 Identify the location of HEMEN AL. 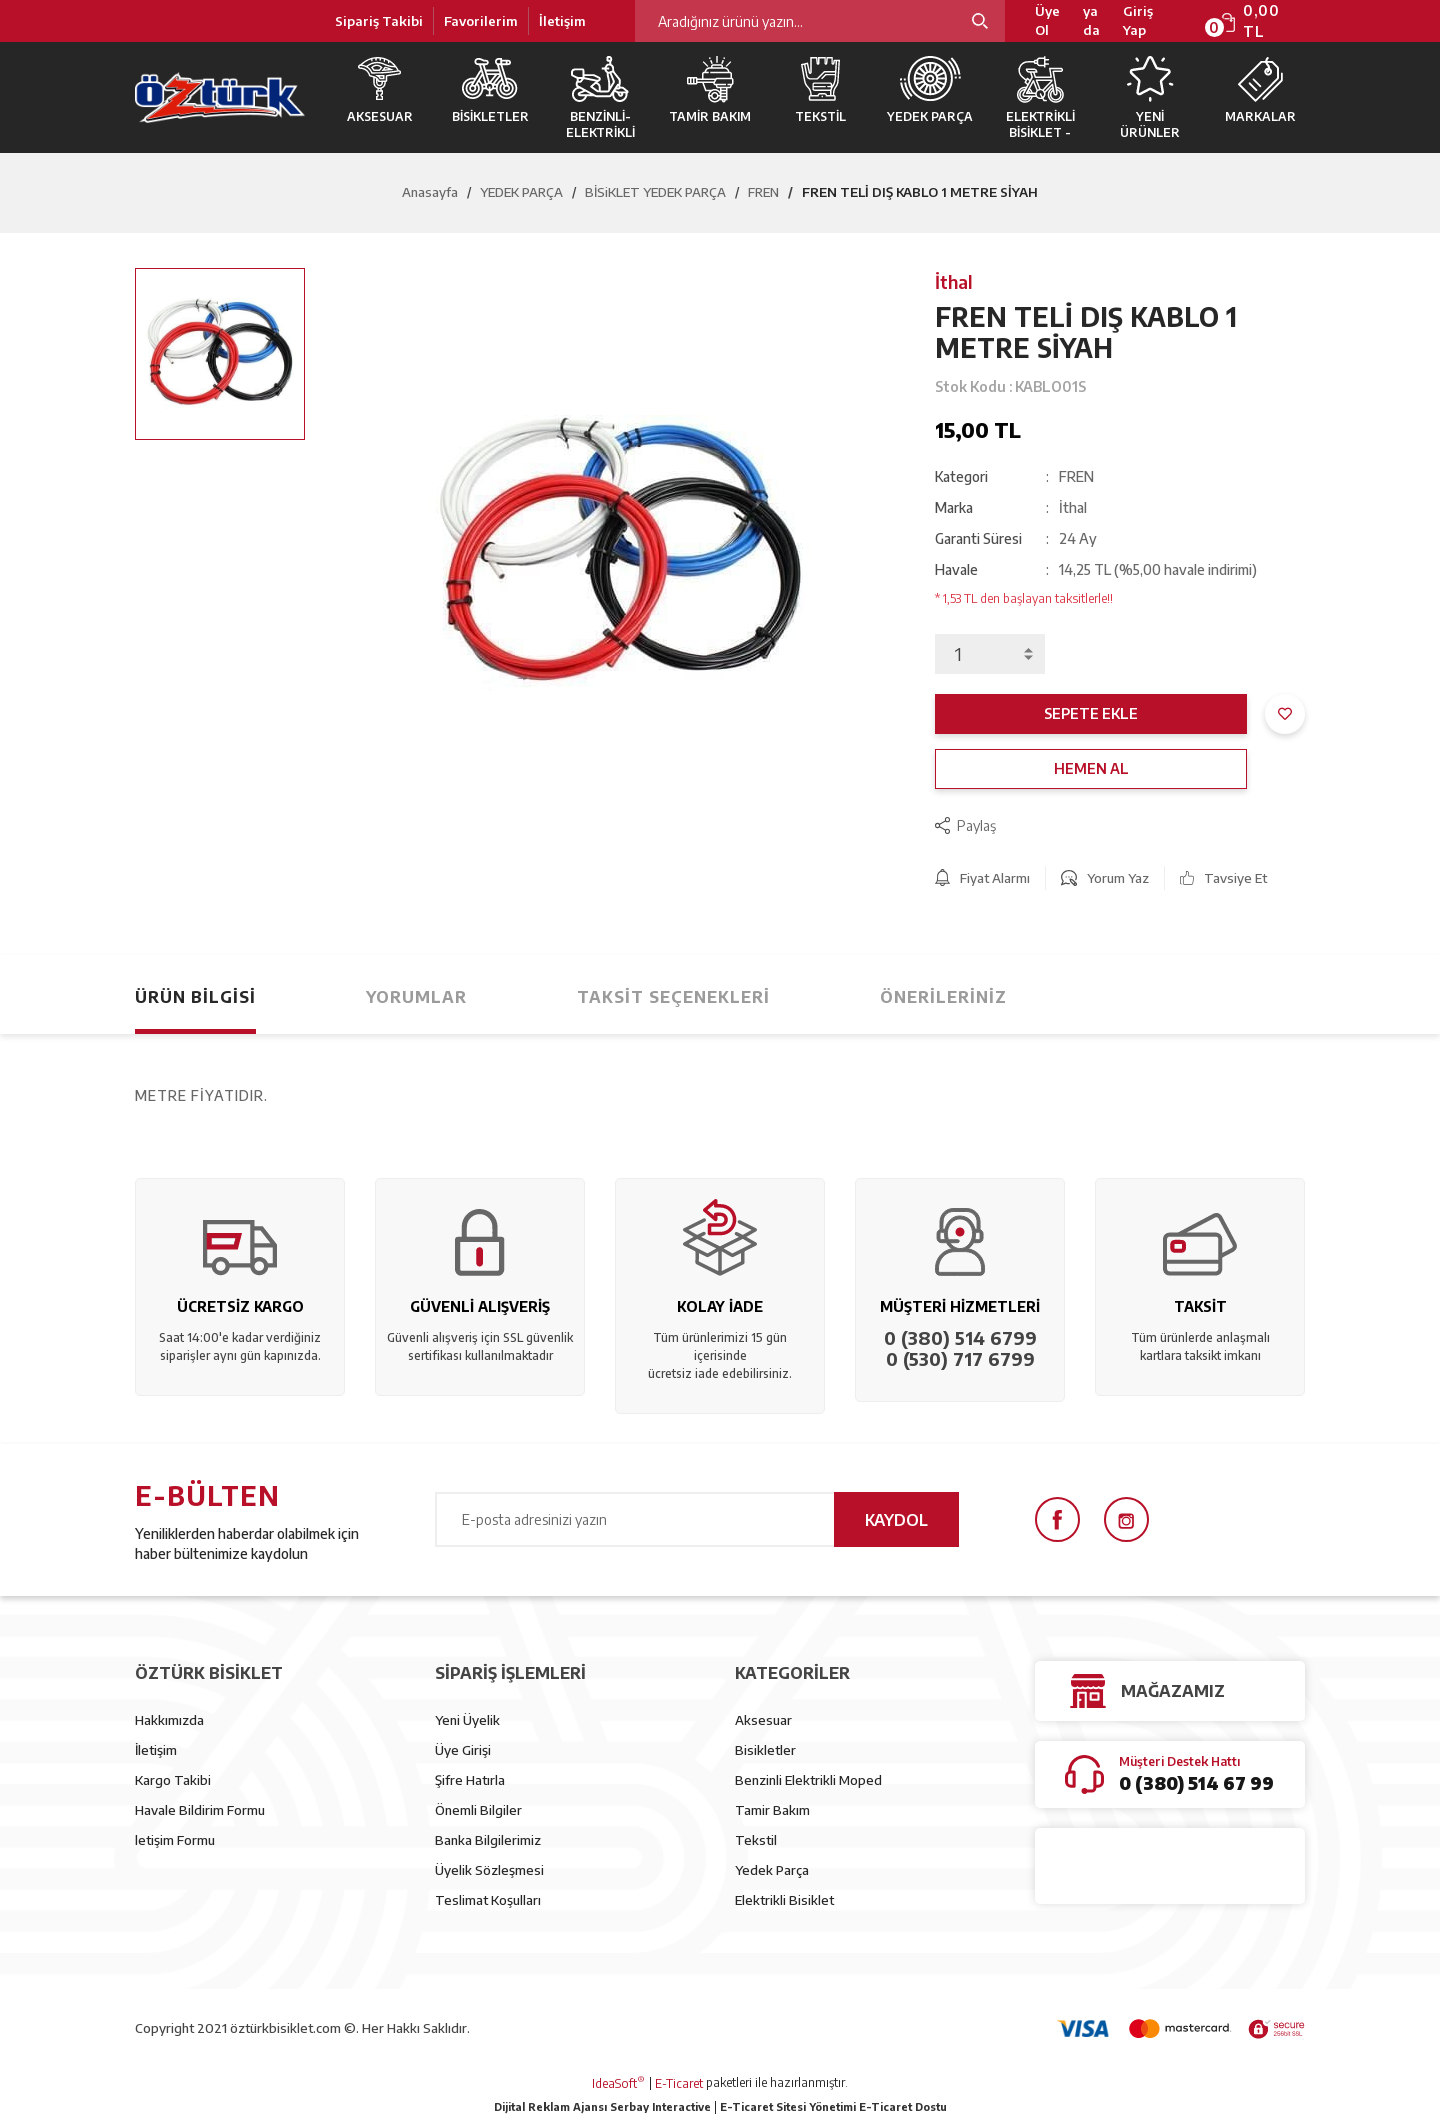
(1091, 768).